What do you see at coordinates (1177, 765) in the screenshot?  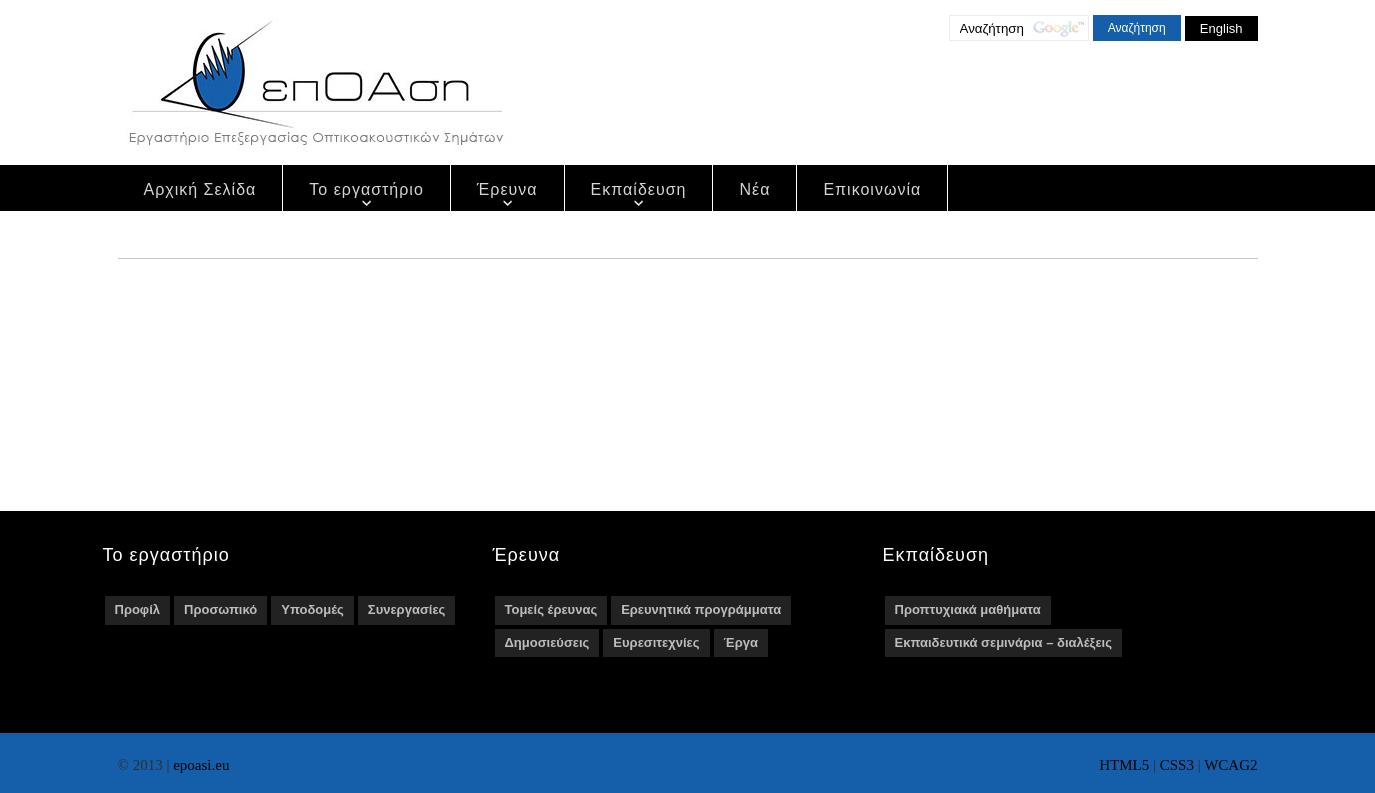 I see `CSS3` at bounding box center [1177, 765].